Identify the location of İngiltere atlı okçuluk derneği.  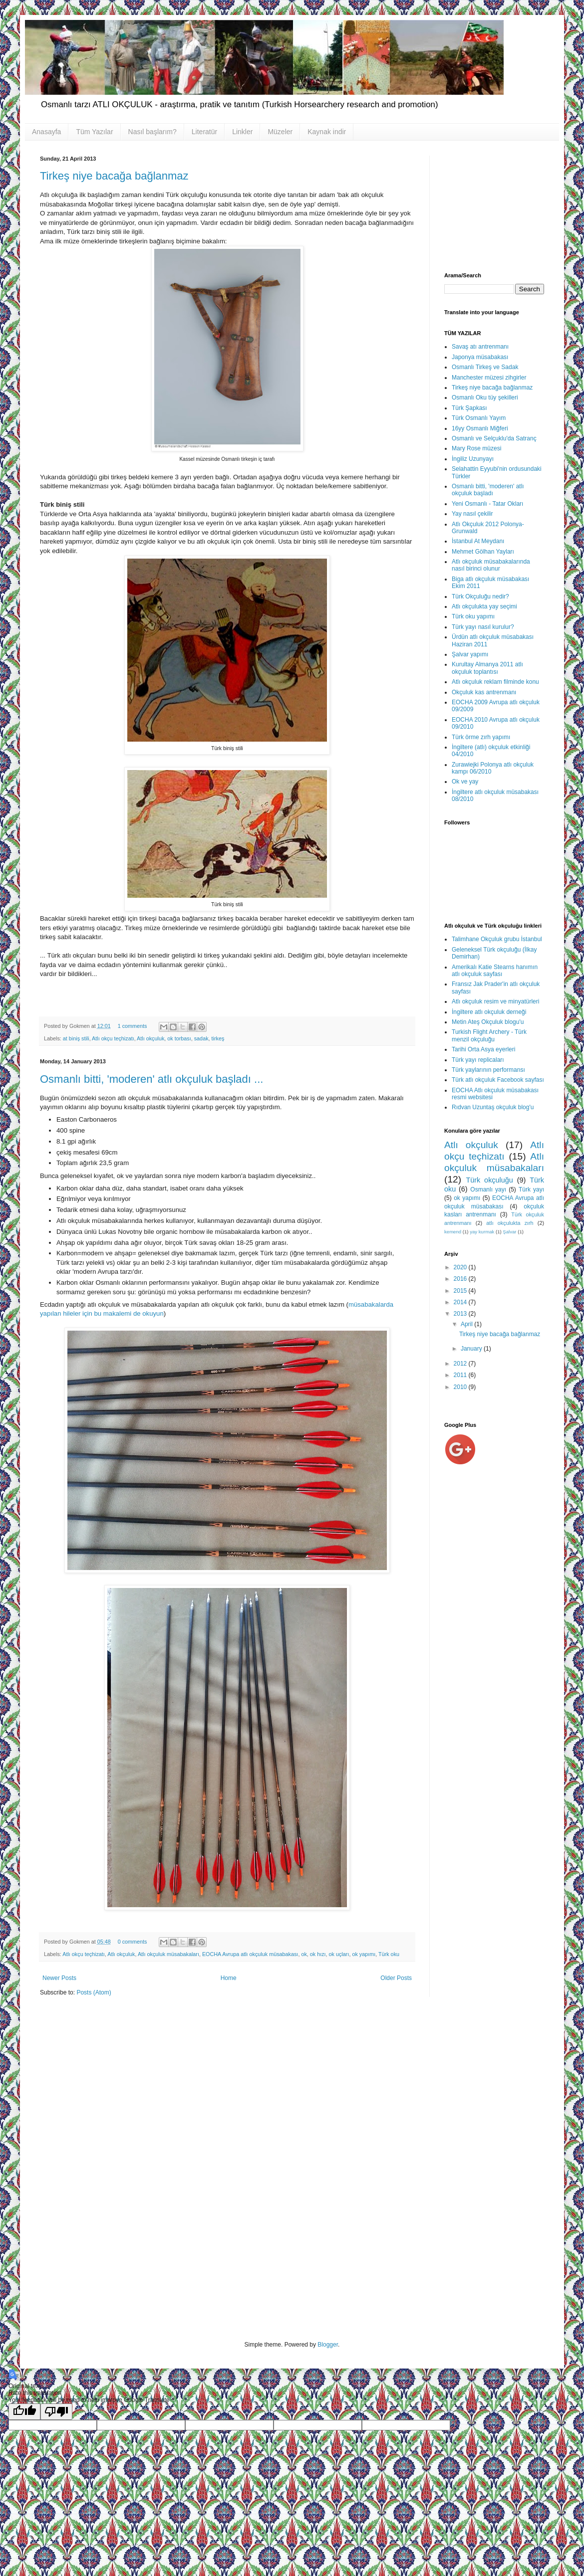
(489, 1011).